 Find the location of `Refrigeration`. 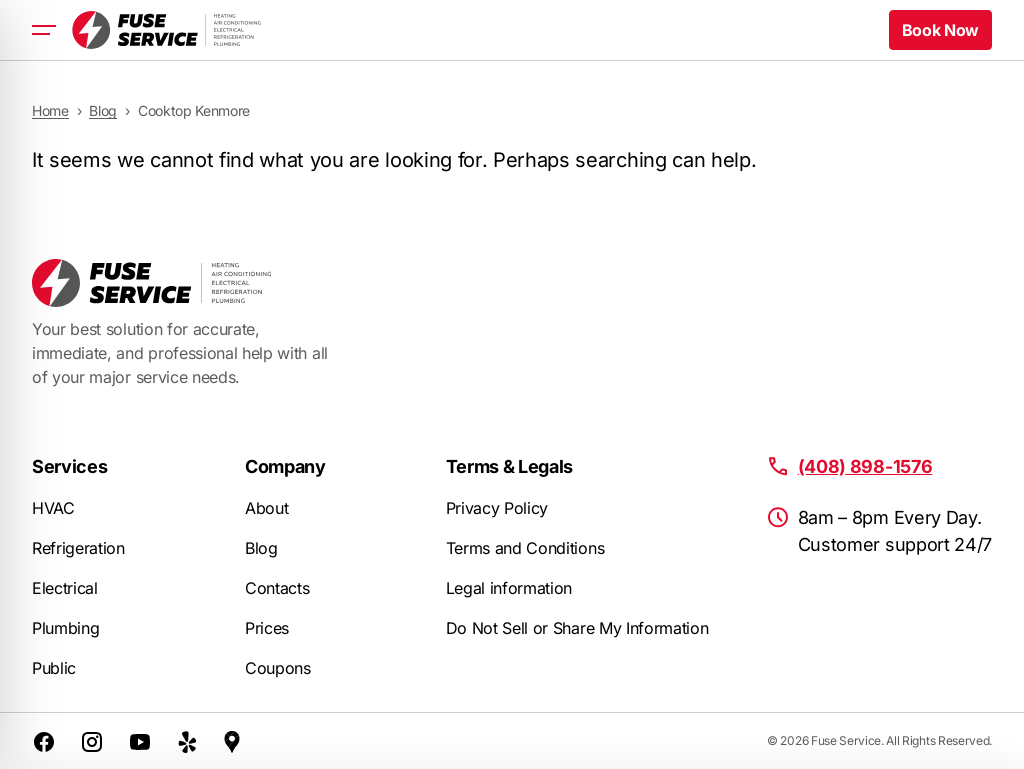

Refrigeration is located at coordinates (78, 548).